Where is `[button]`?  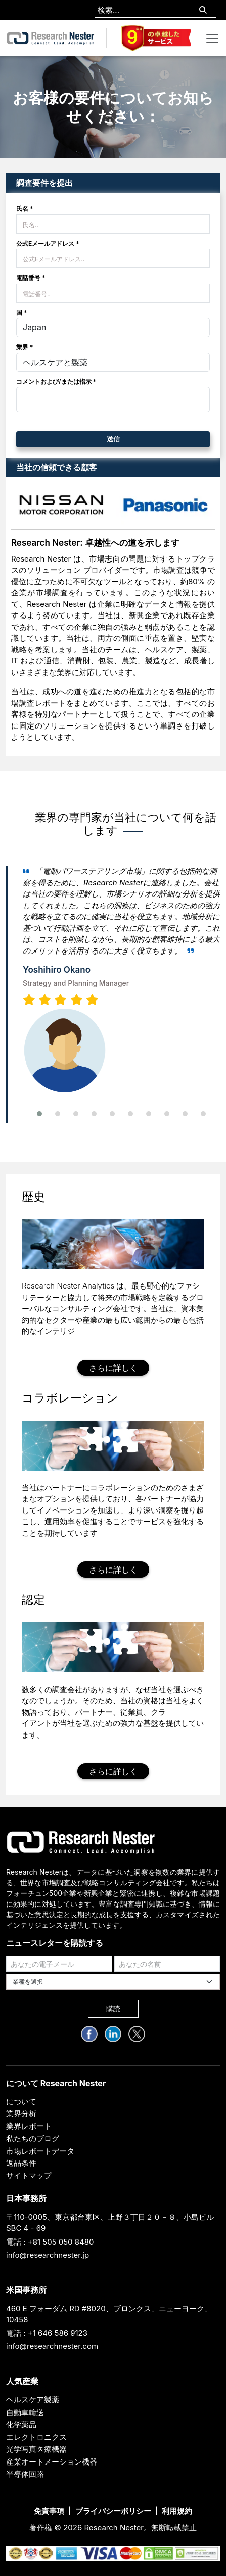 [button] is located at coordinates (39, 1113).